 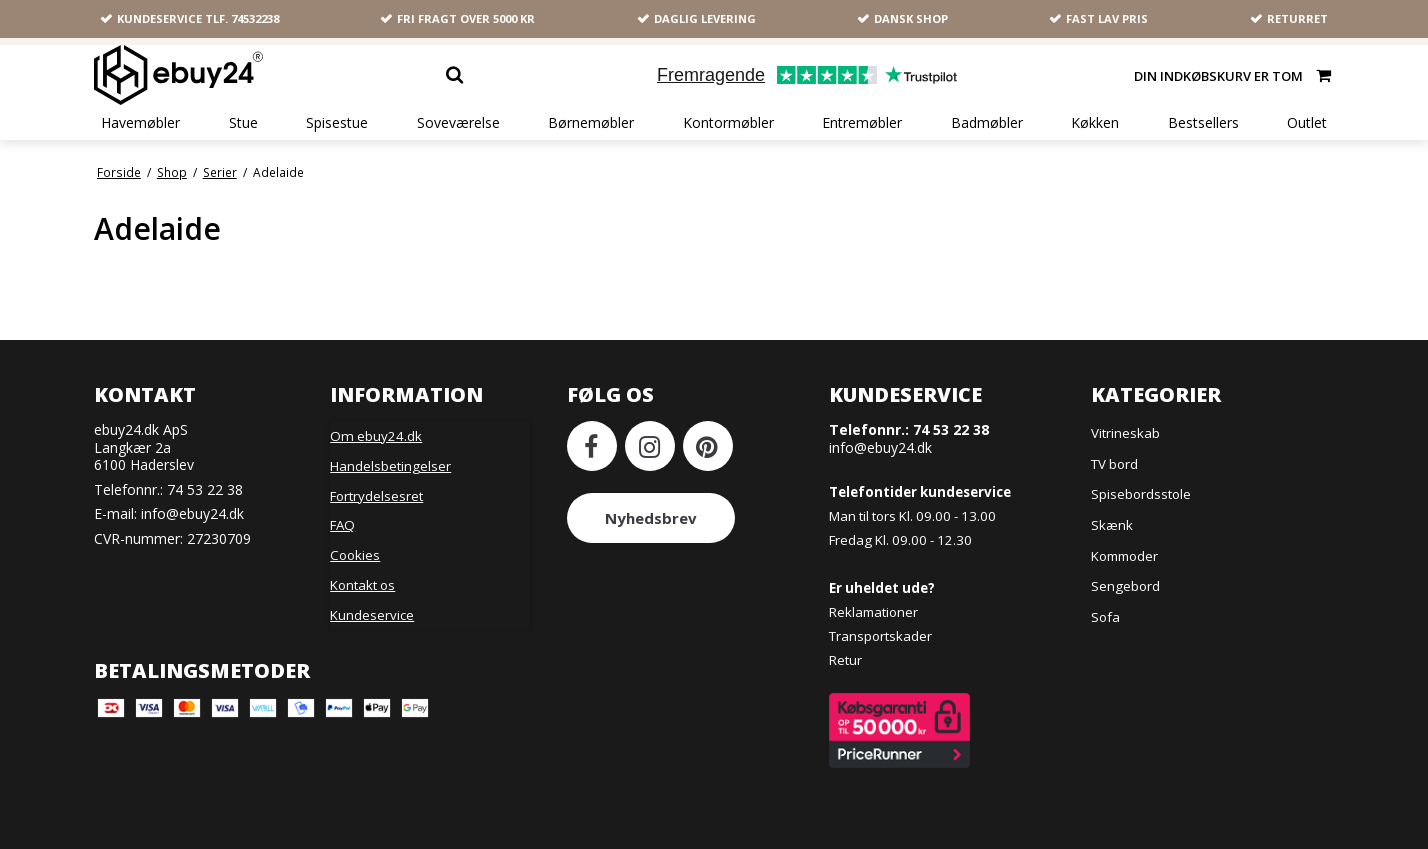 I want to click on Spisebordsstole, so click(x=1141, y=494).